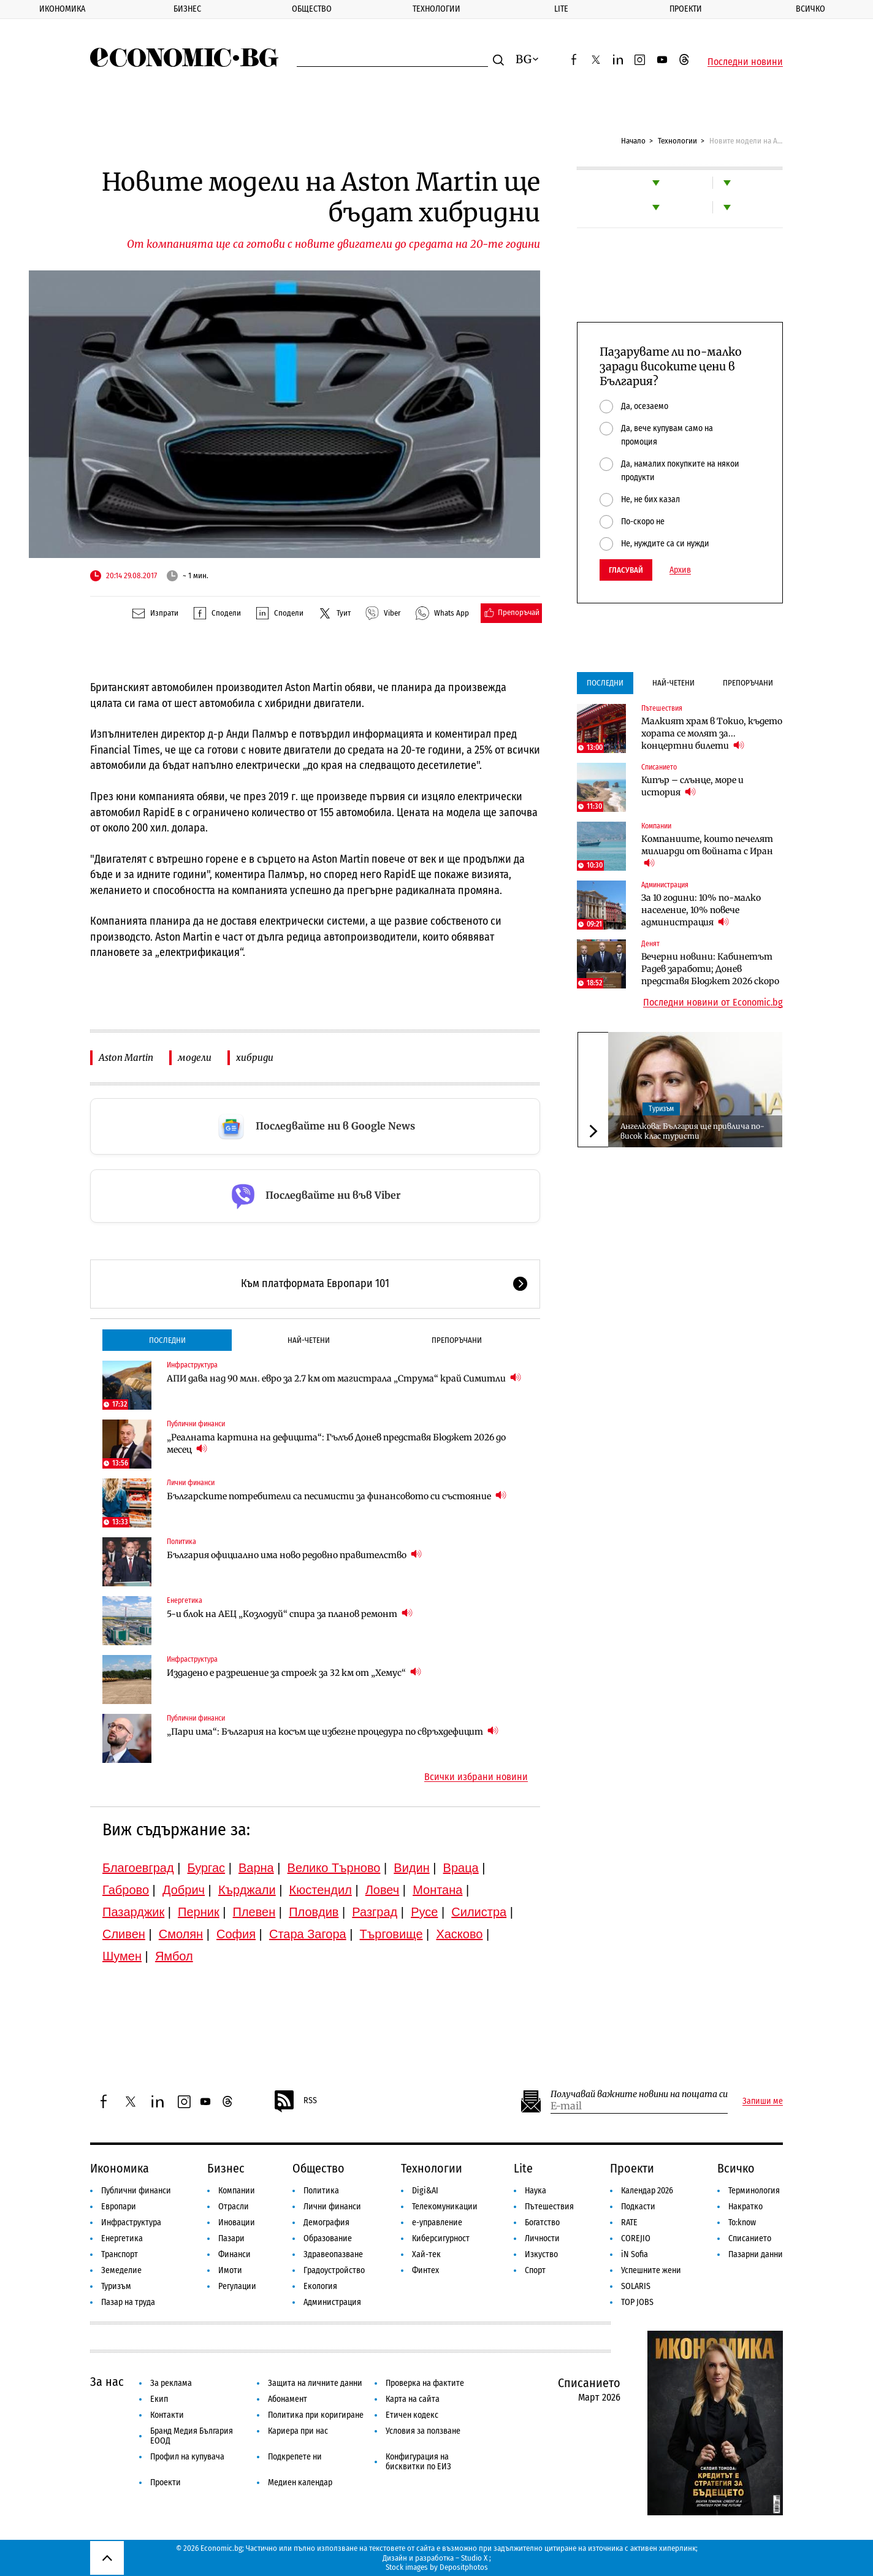 This screenshot has height=2576, width=873. What do you see at coordinates (191, 2436) in the screenshot?
I see `Бранд Медия България ЕООД` at bounding box center [191, 2436].